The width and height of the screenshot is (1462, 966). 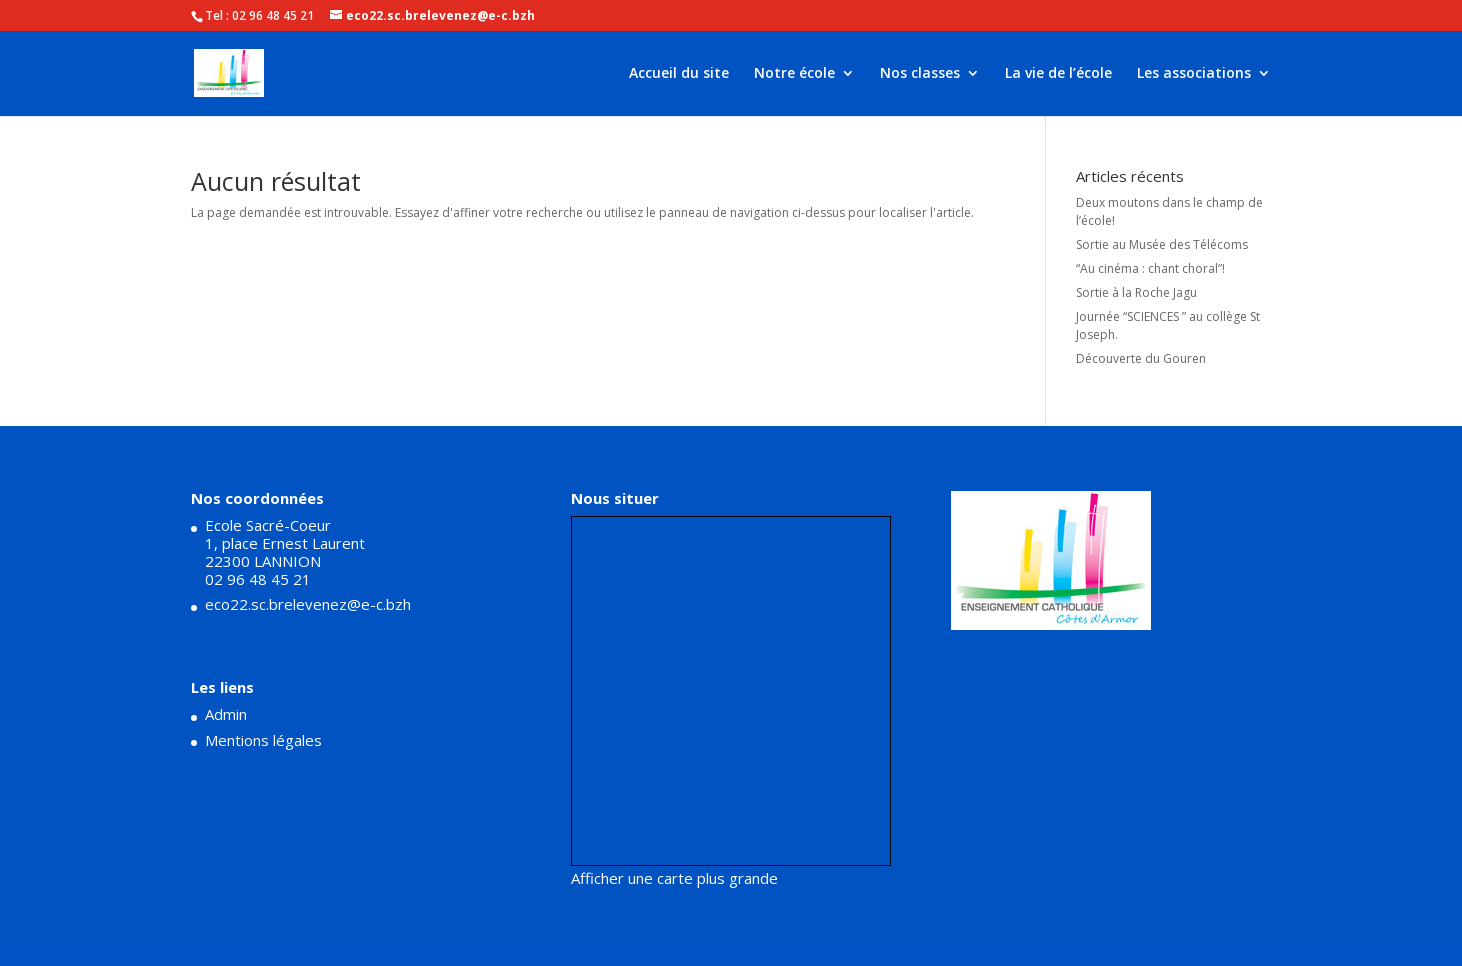 I want to click on Nos classes, so click(x=920, y=74).